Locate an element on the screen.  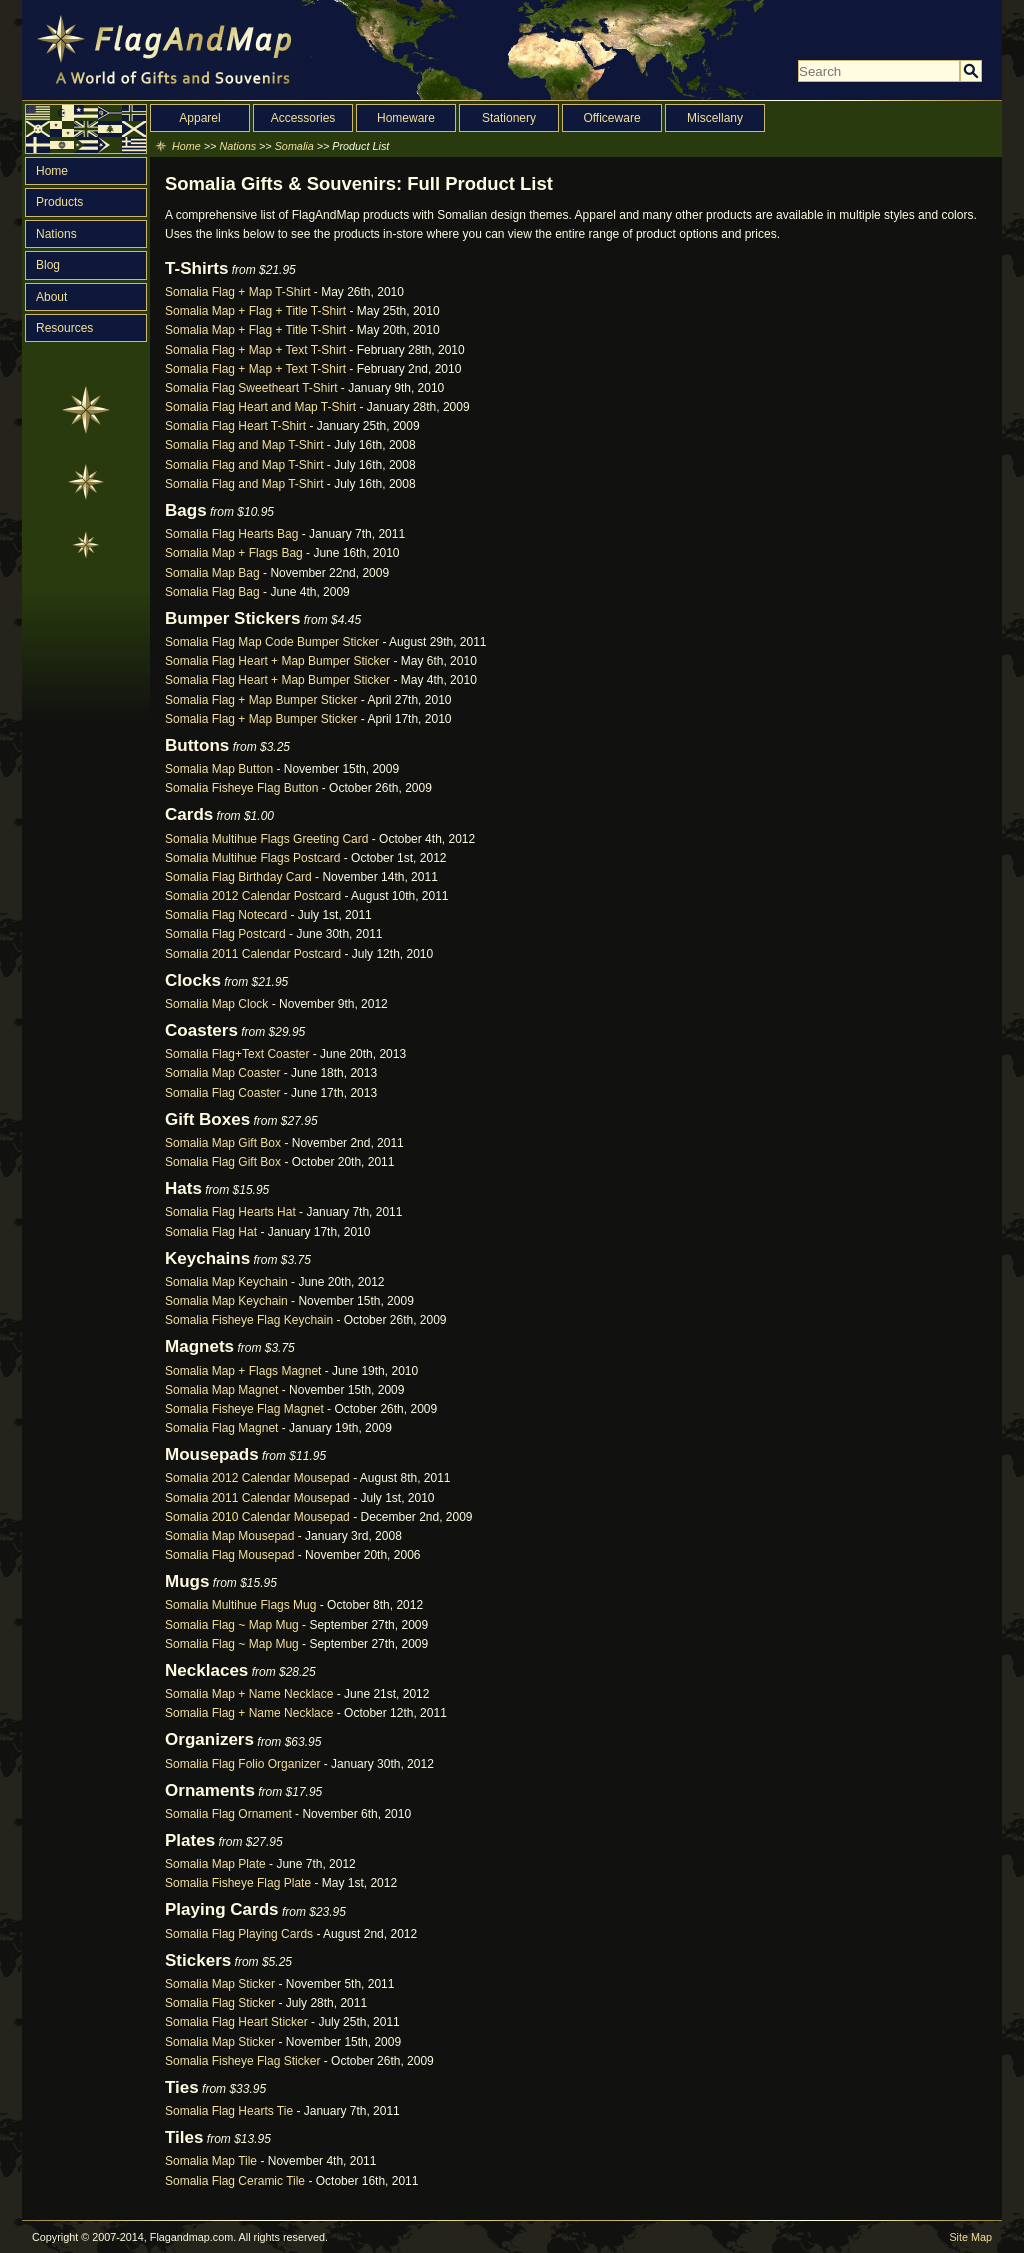
Somalia Fisheye Flag Keychain is located at coordinates (249, 1320).